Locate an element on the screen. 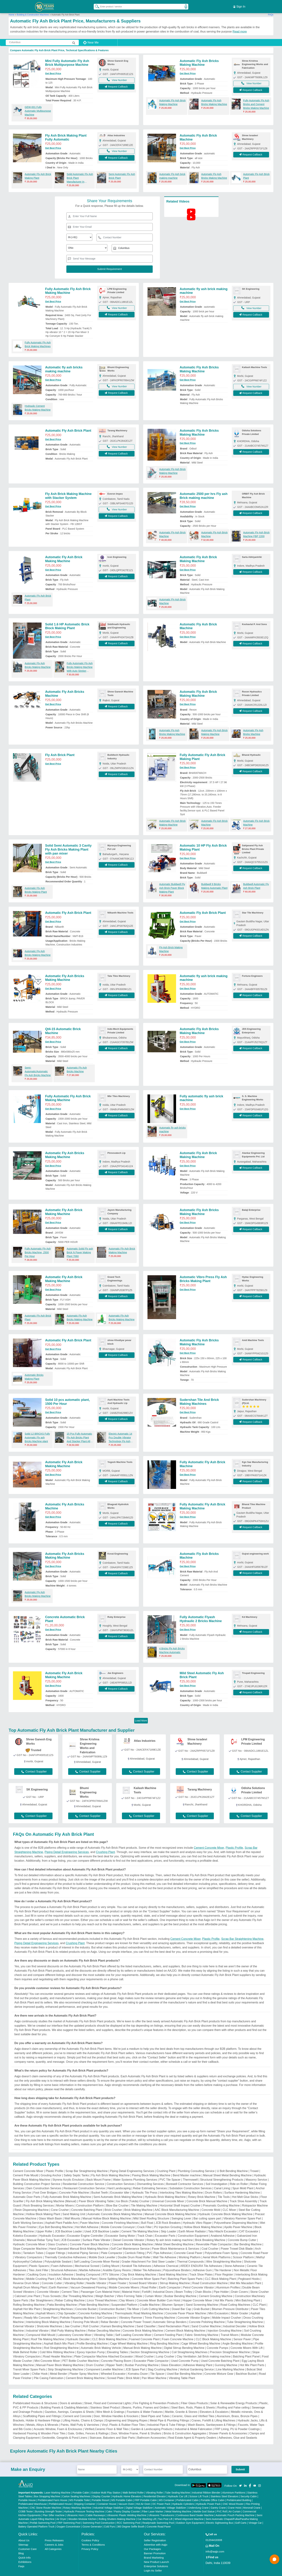 The image size is (282, 2576). Mini Excavators is located at coordinates (218, 2310).